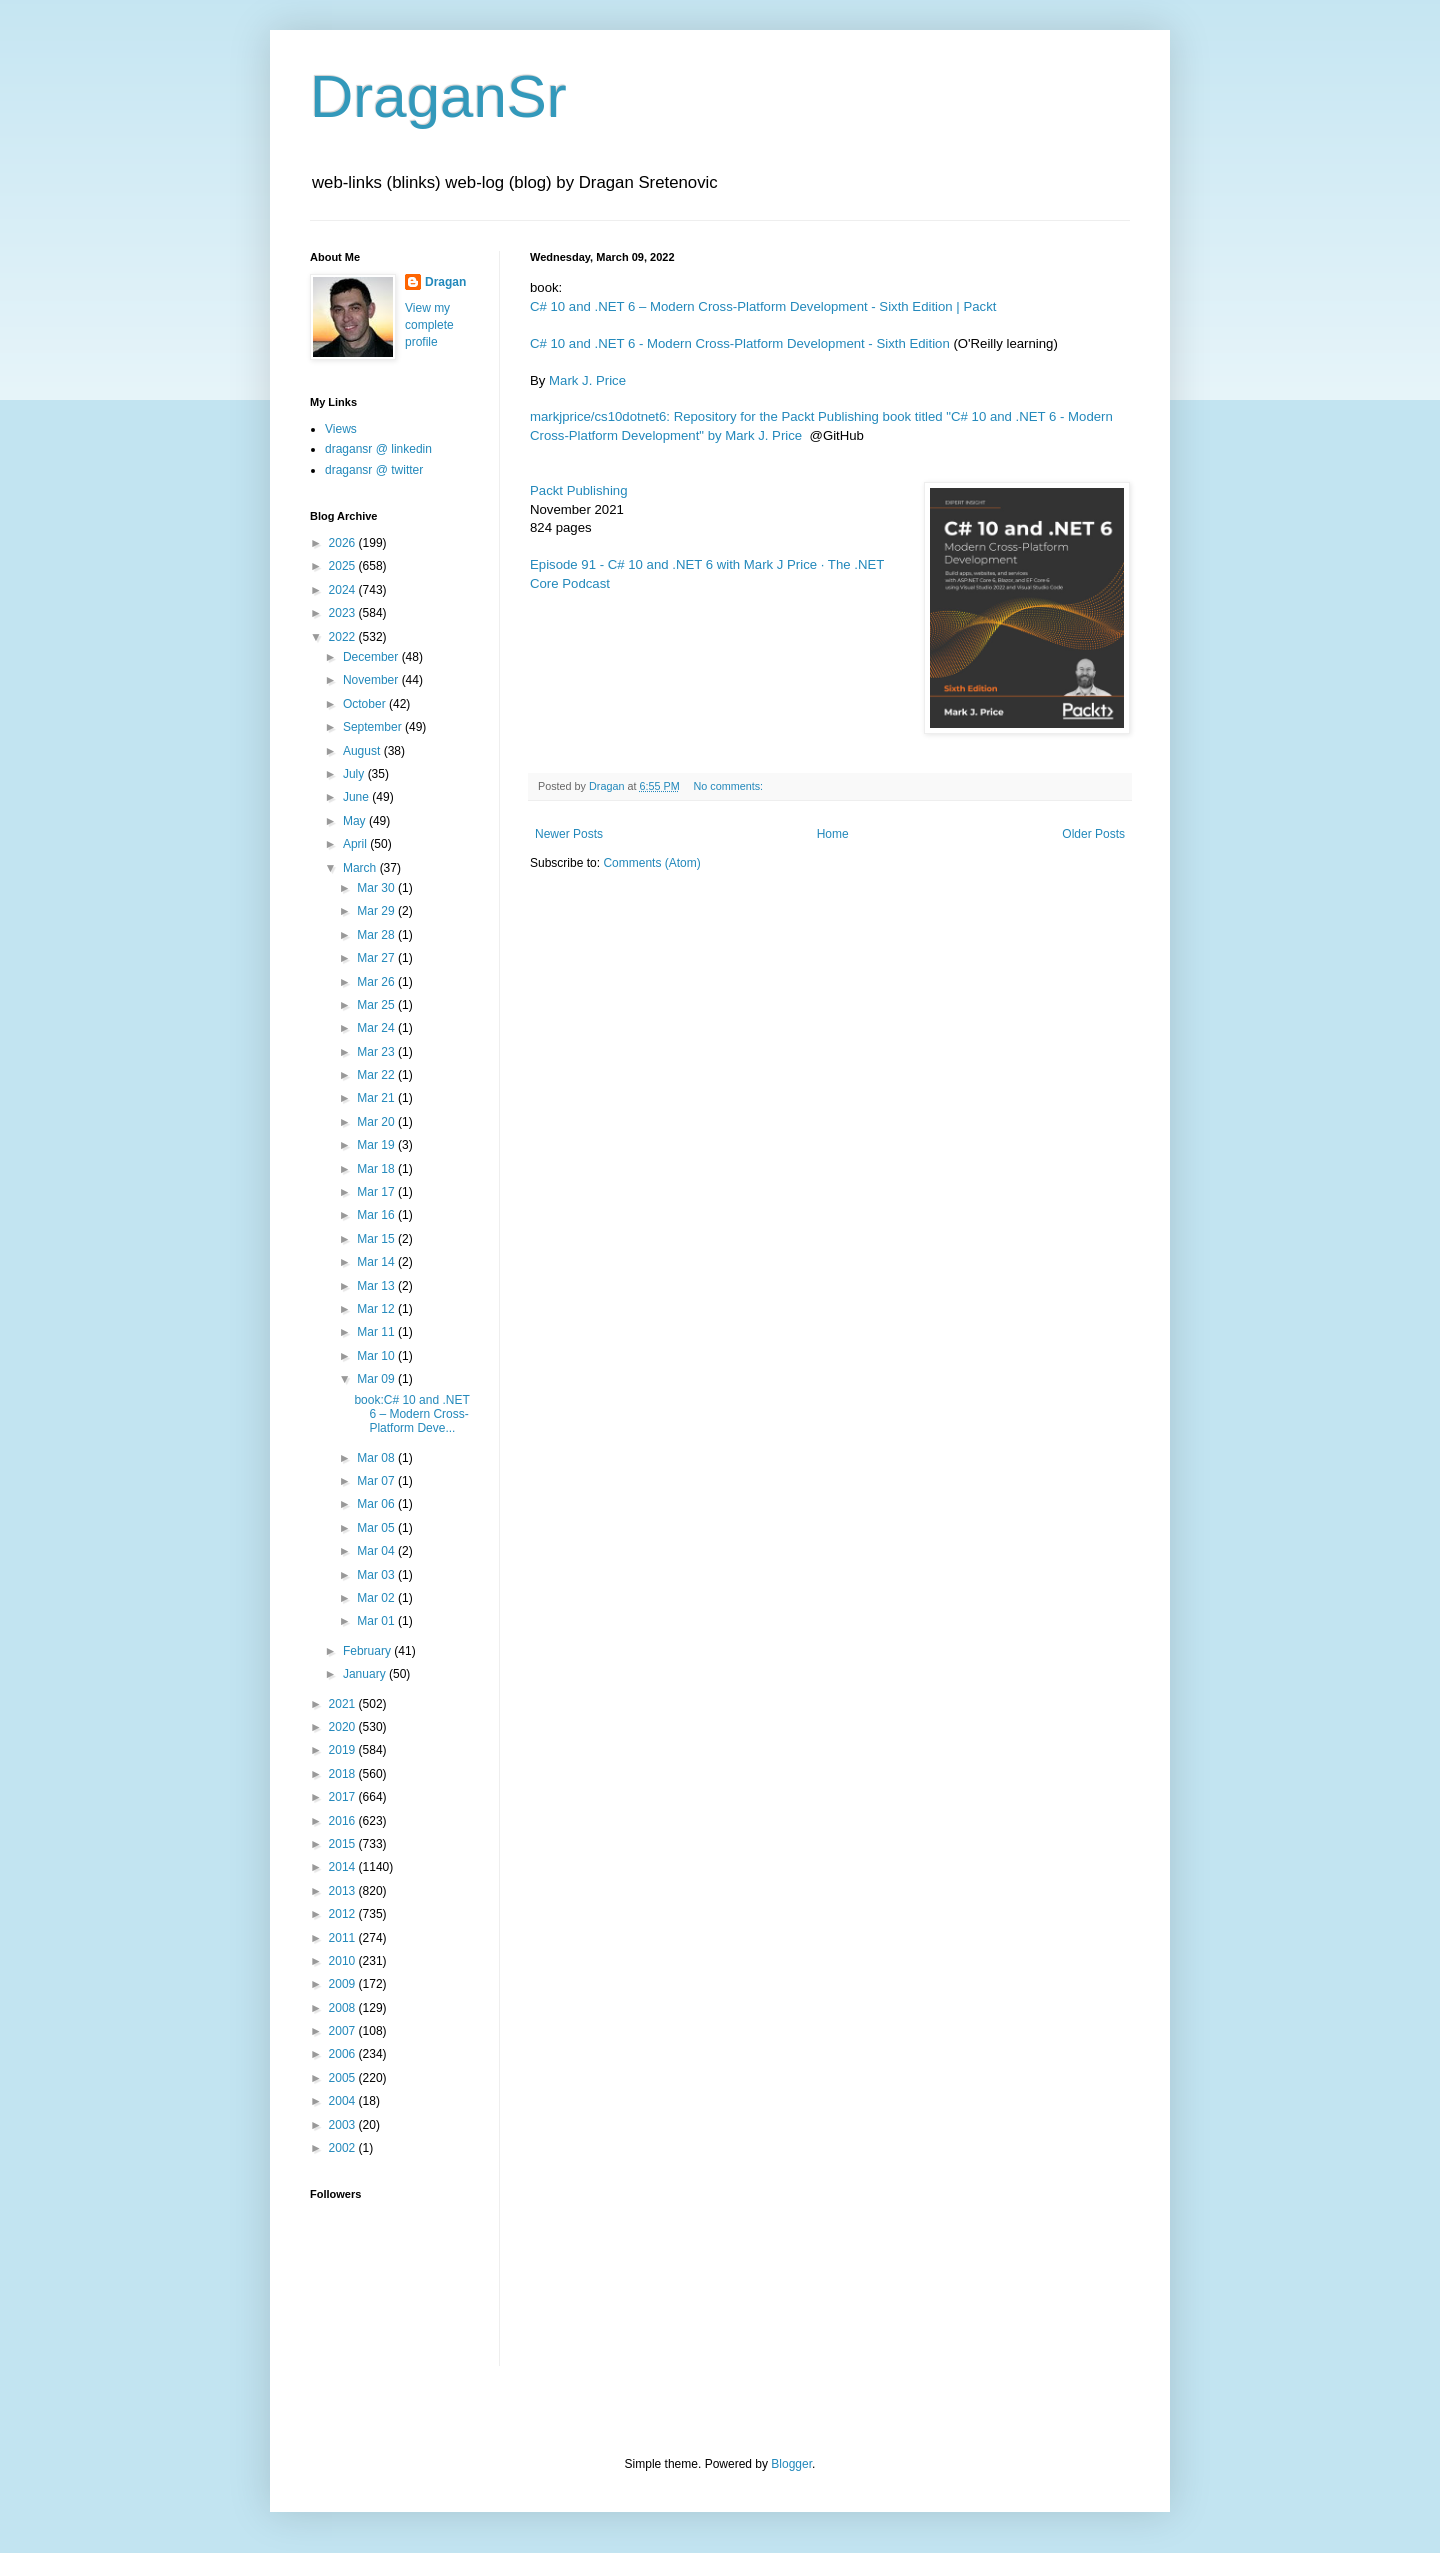 The image size is (1440, 2553). Describe the element at coordinates (344, 1984) in the screenshot. I see `2009` at that location.